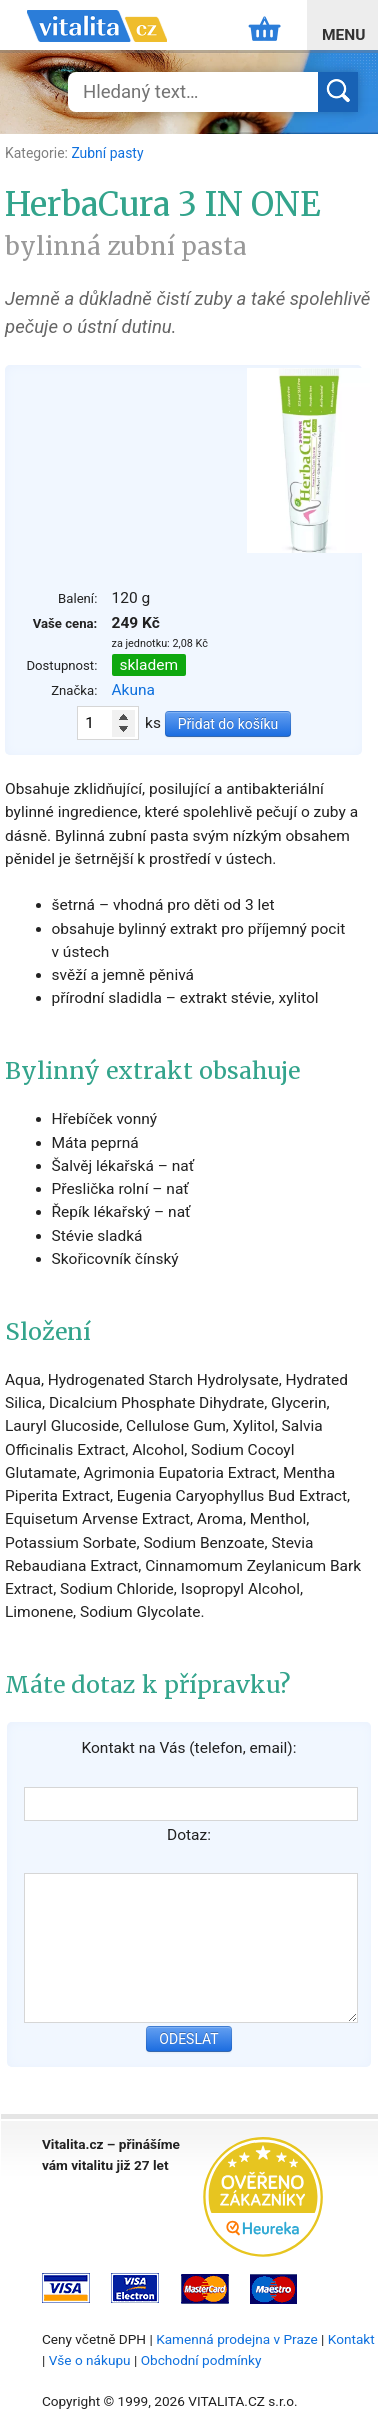  I want to click on Akuna, so click(134, 690).